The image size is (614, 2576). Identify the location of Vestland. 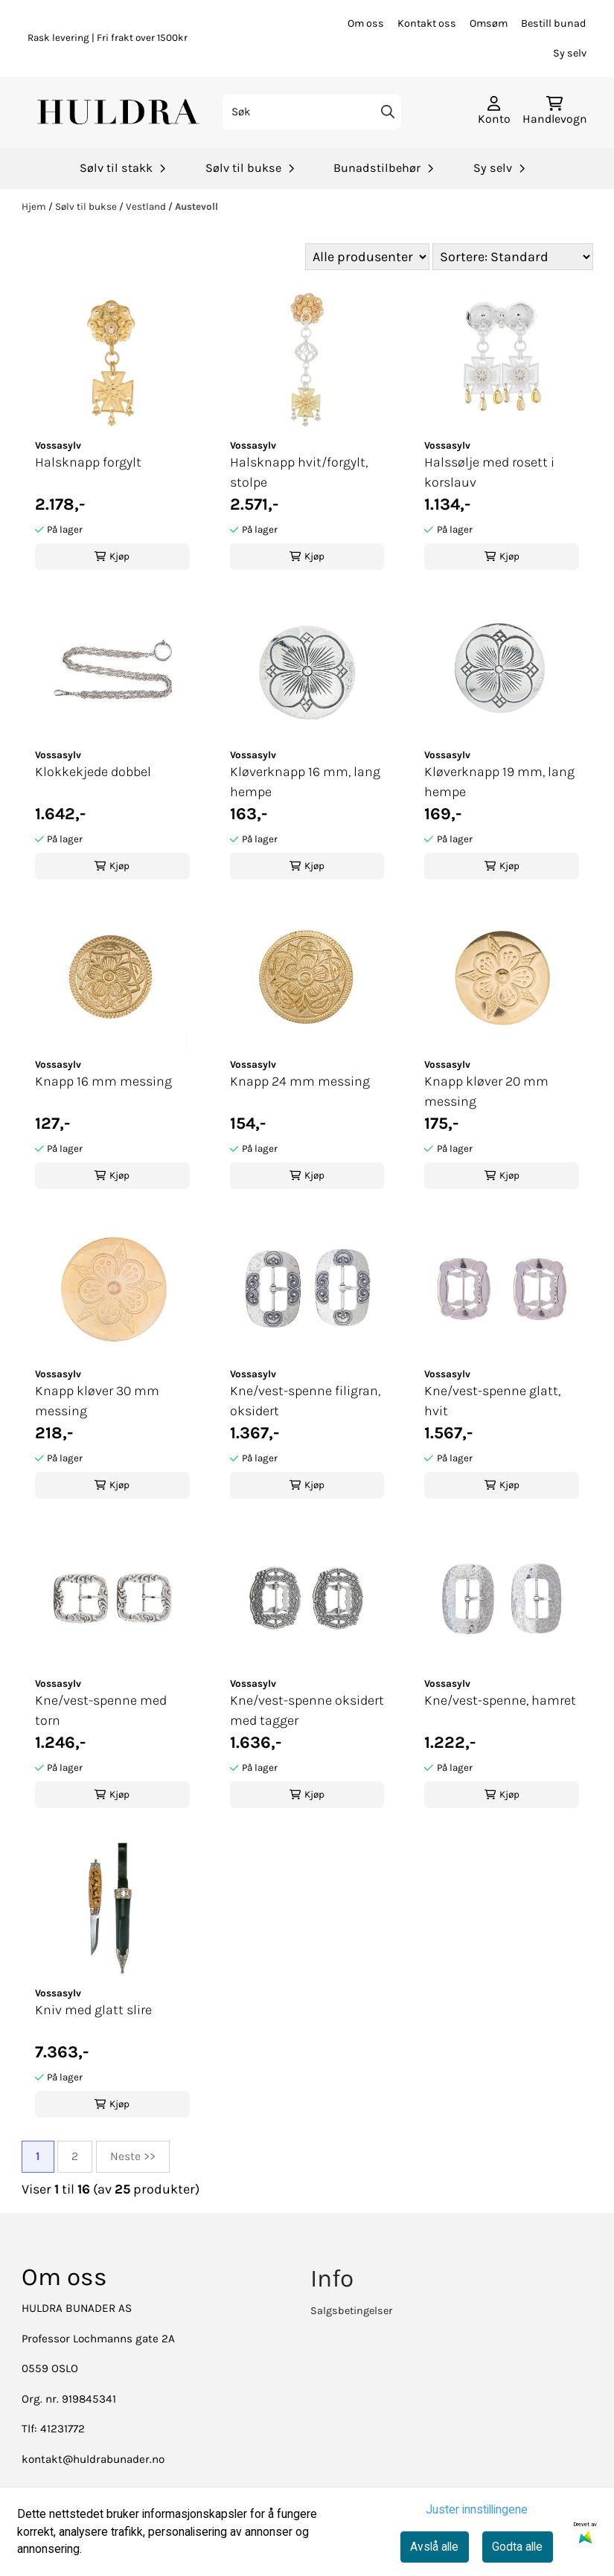
(147, 206).